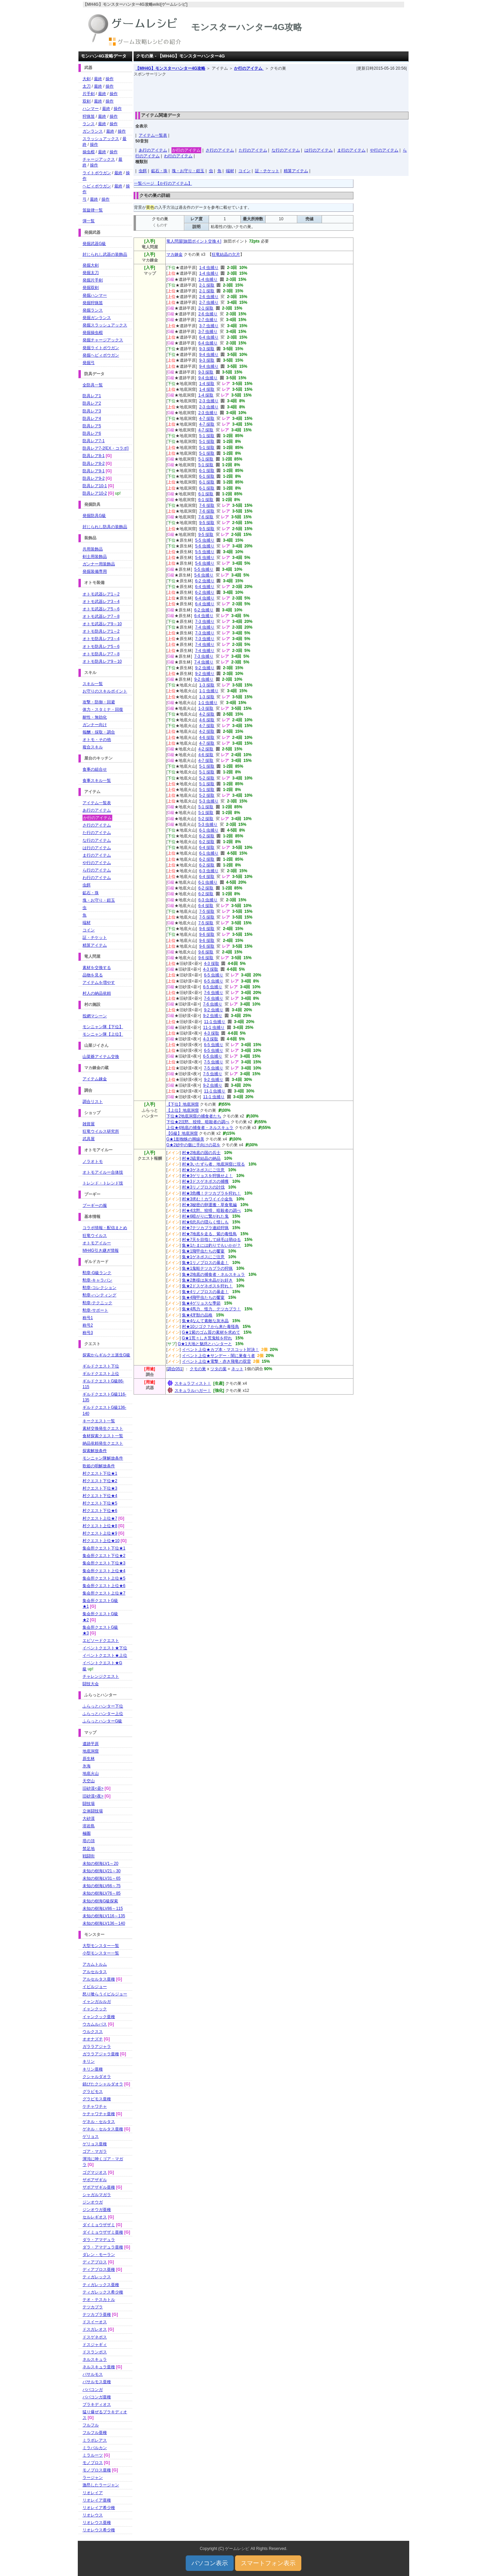  What do you see at coordinates (87, 78) in the screenshot?
I see `大剣` at bounding box center [87, 78].